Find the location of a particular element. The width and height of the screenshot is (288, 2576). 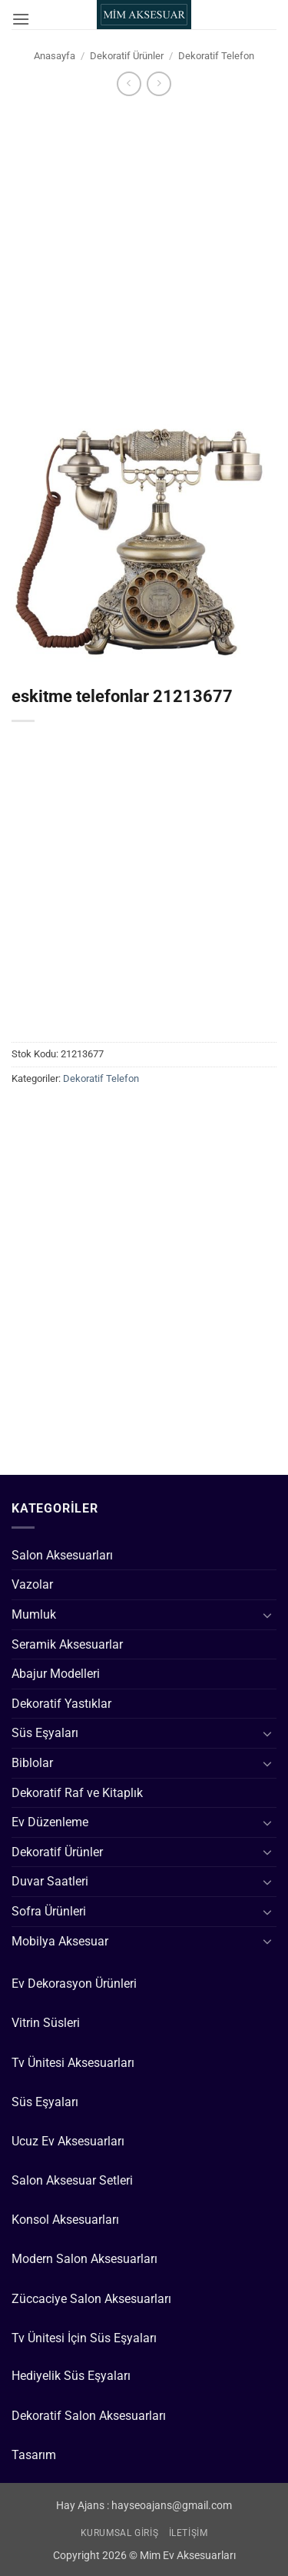

Züccaciye Salon Aksesuarları is located at coordinates (91, 2298).